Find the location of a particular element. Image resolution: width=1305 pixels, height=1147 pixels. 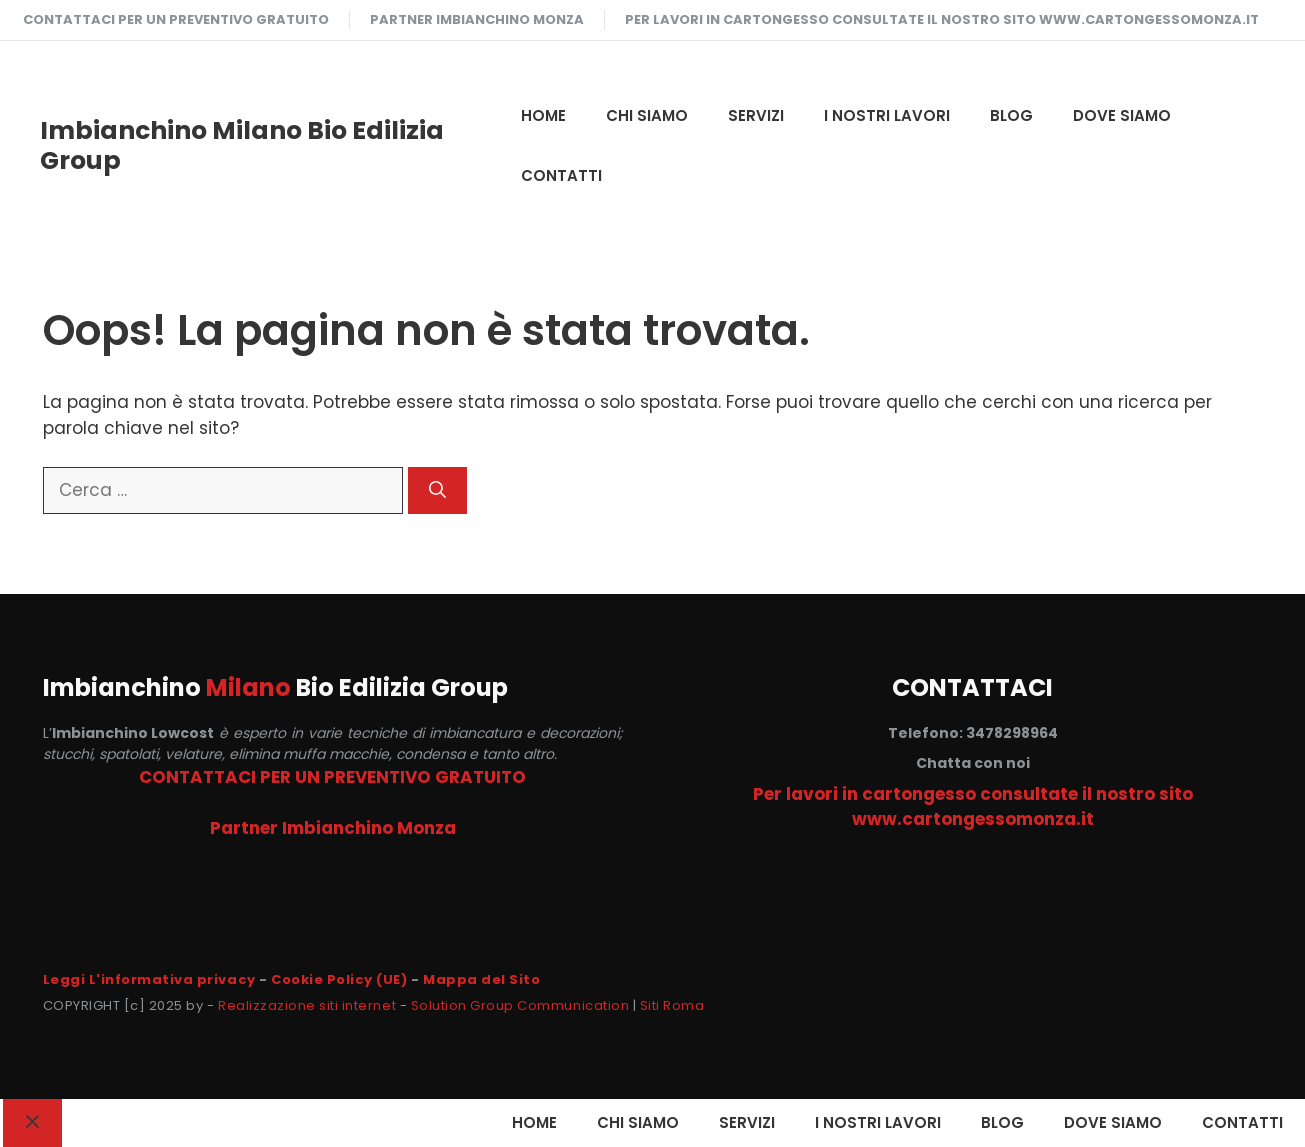

I NOSTRI LAVORI is located at coordinates (887, 115).